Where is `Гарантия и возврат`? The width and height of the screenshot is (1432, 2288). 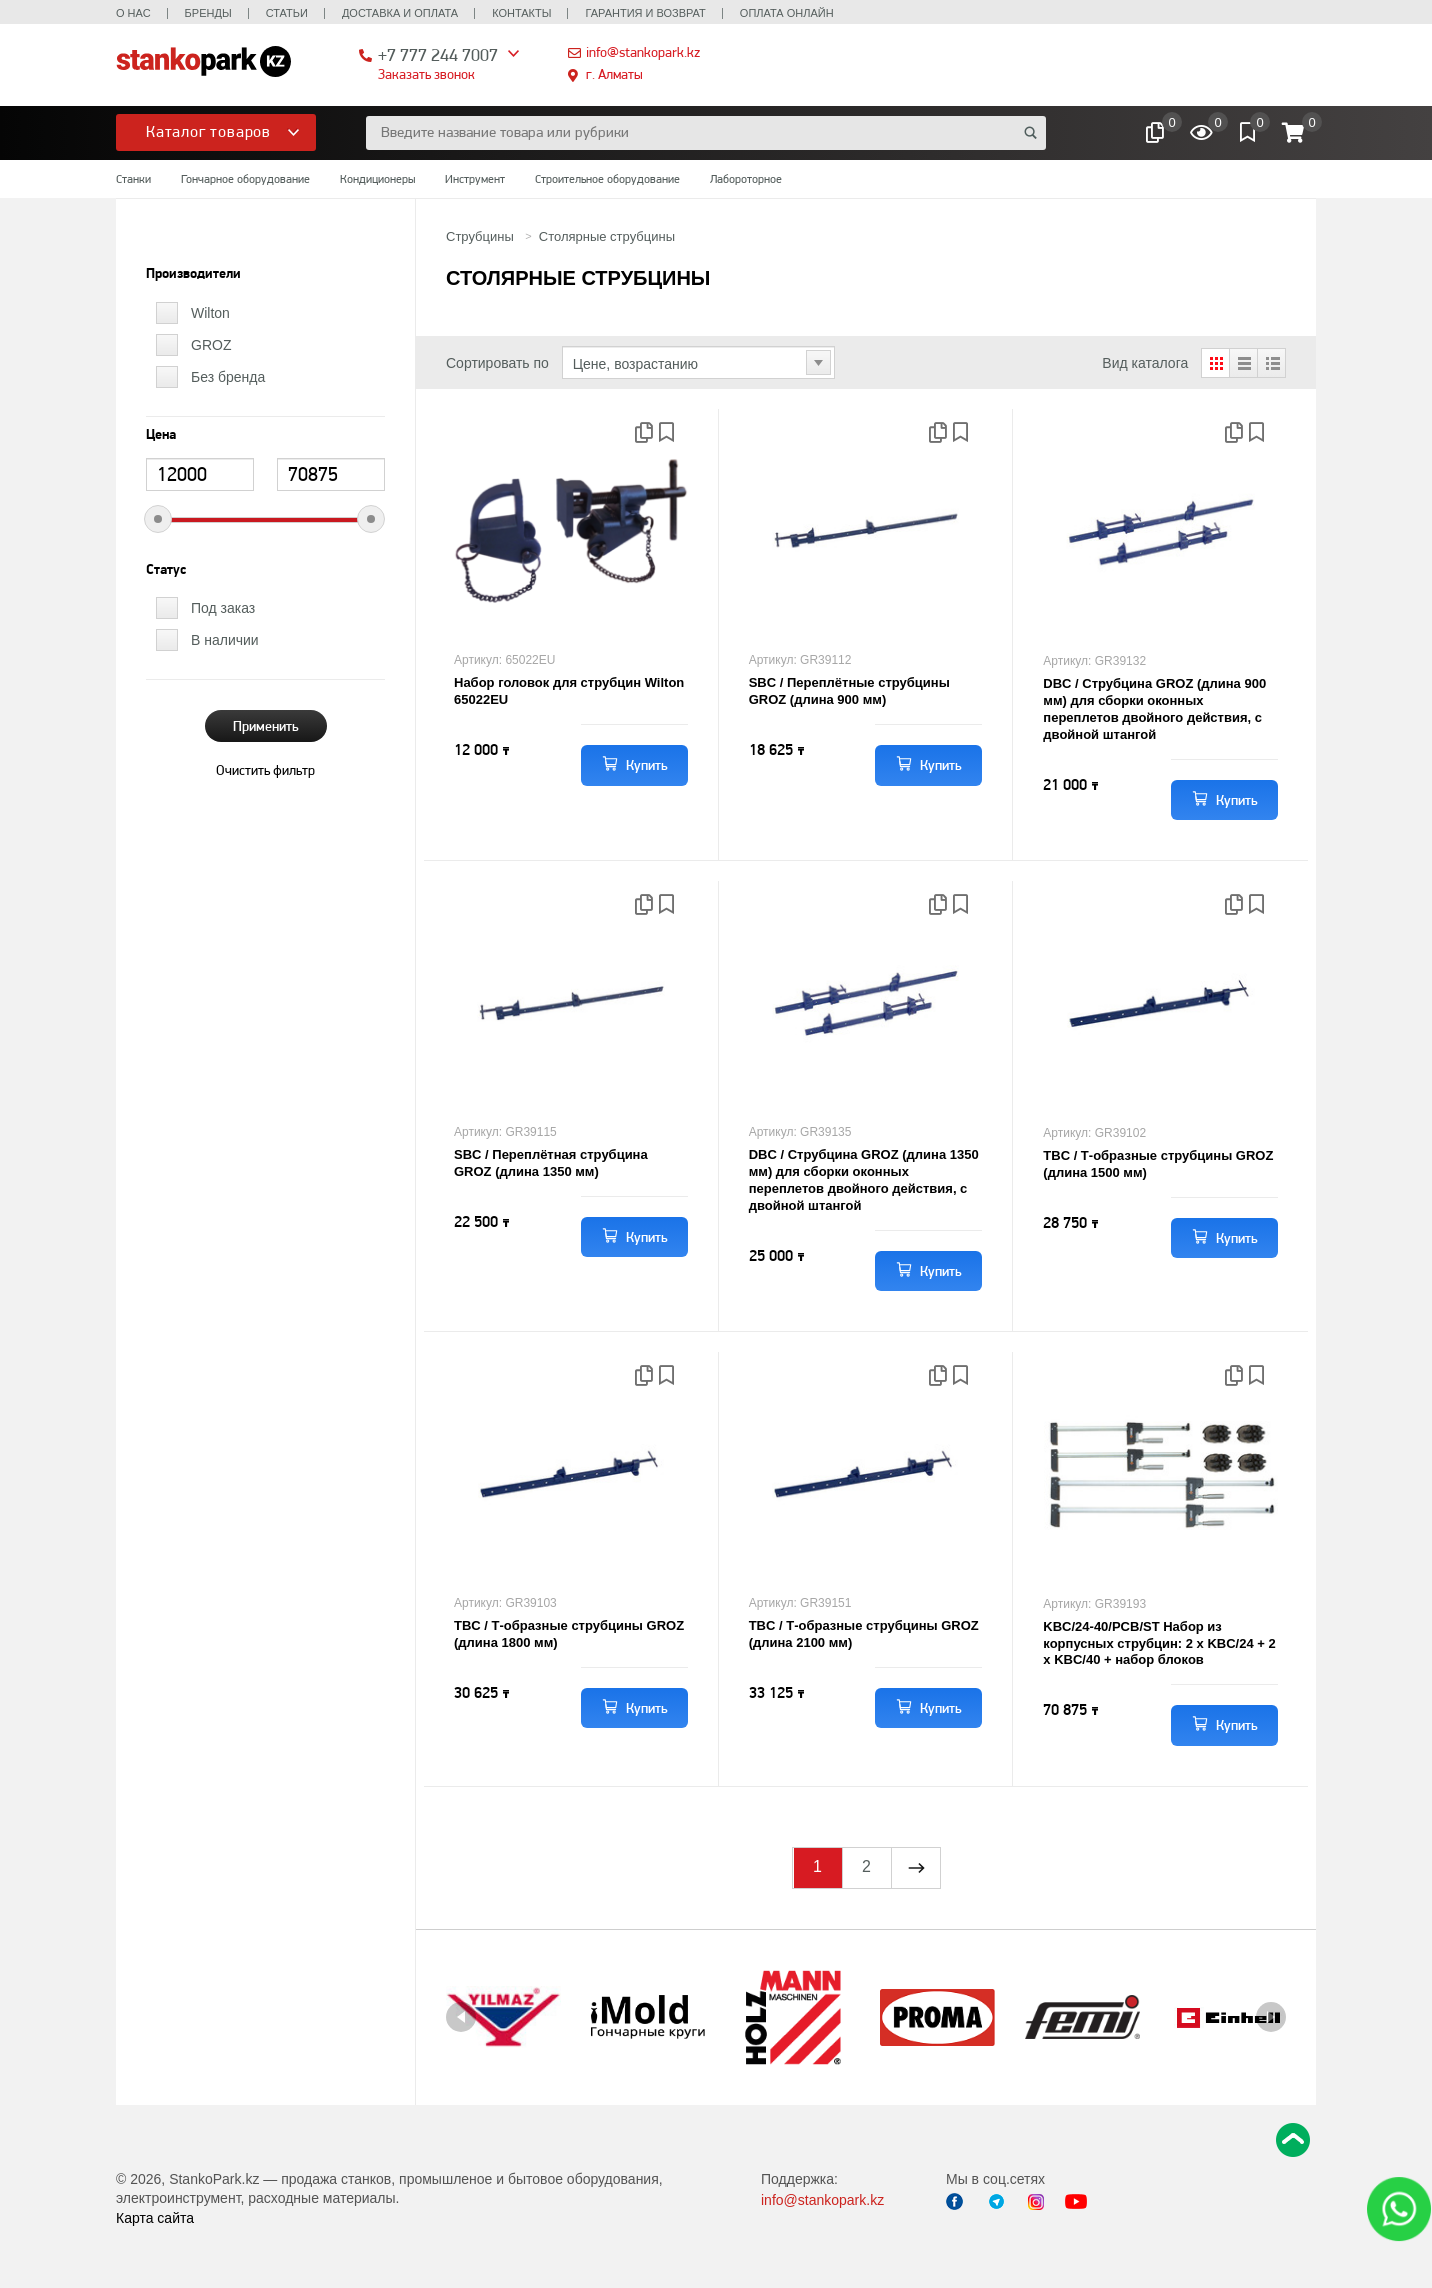
Гарантия и возврат is located at coordinates (645, 13).